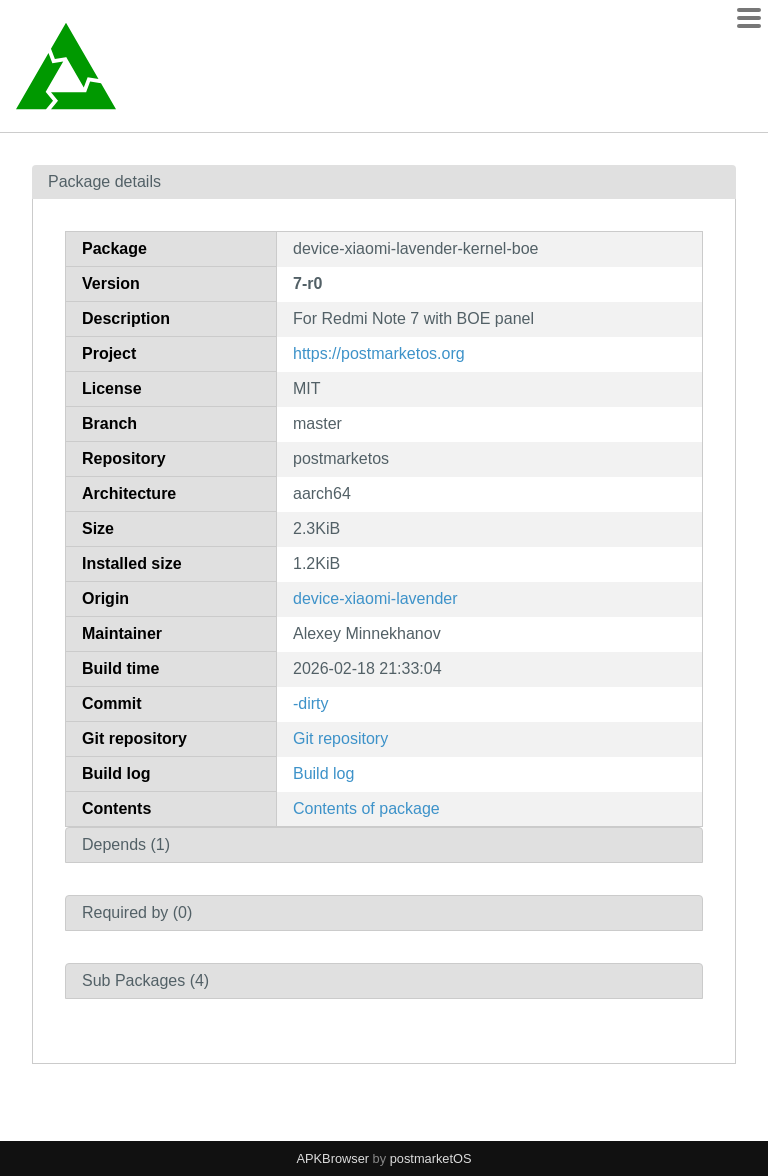 The width and height of the screenshot is (768, 1176). Describe the element at coordinates (311, 703) in the screenshot. I see `-dirty` at that location.